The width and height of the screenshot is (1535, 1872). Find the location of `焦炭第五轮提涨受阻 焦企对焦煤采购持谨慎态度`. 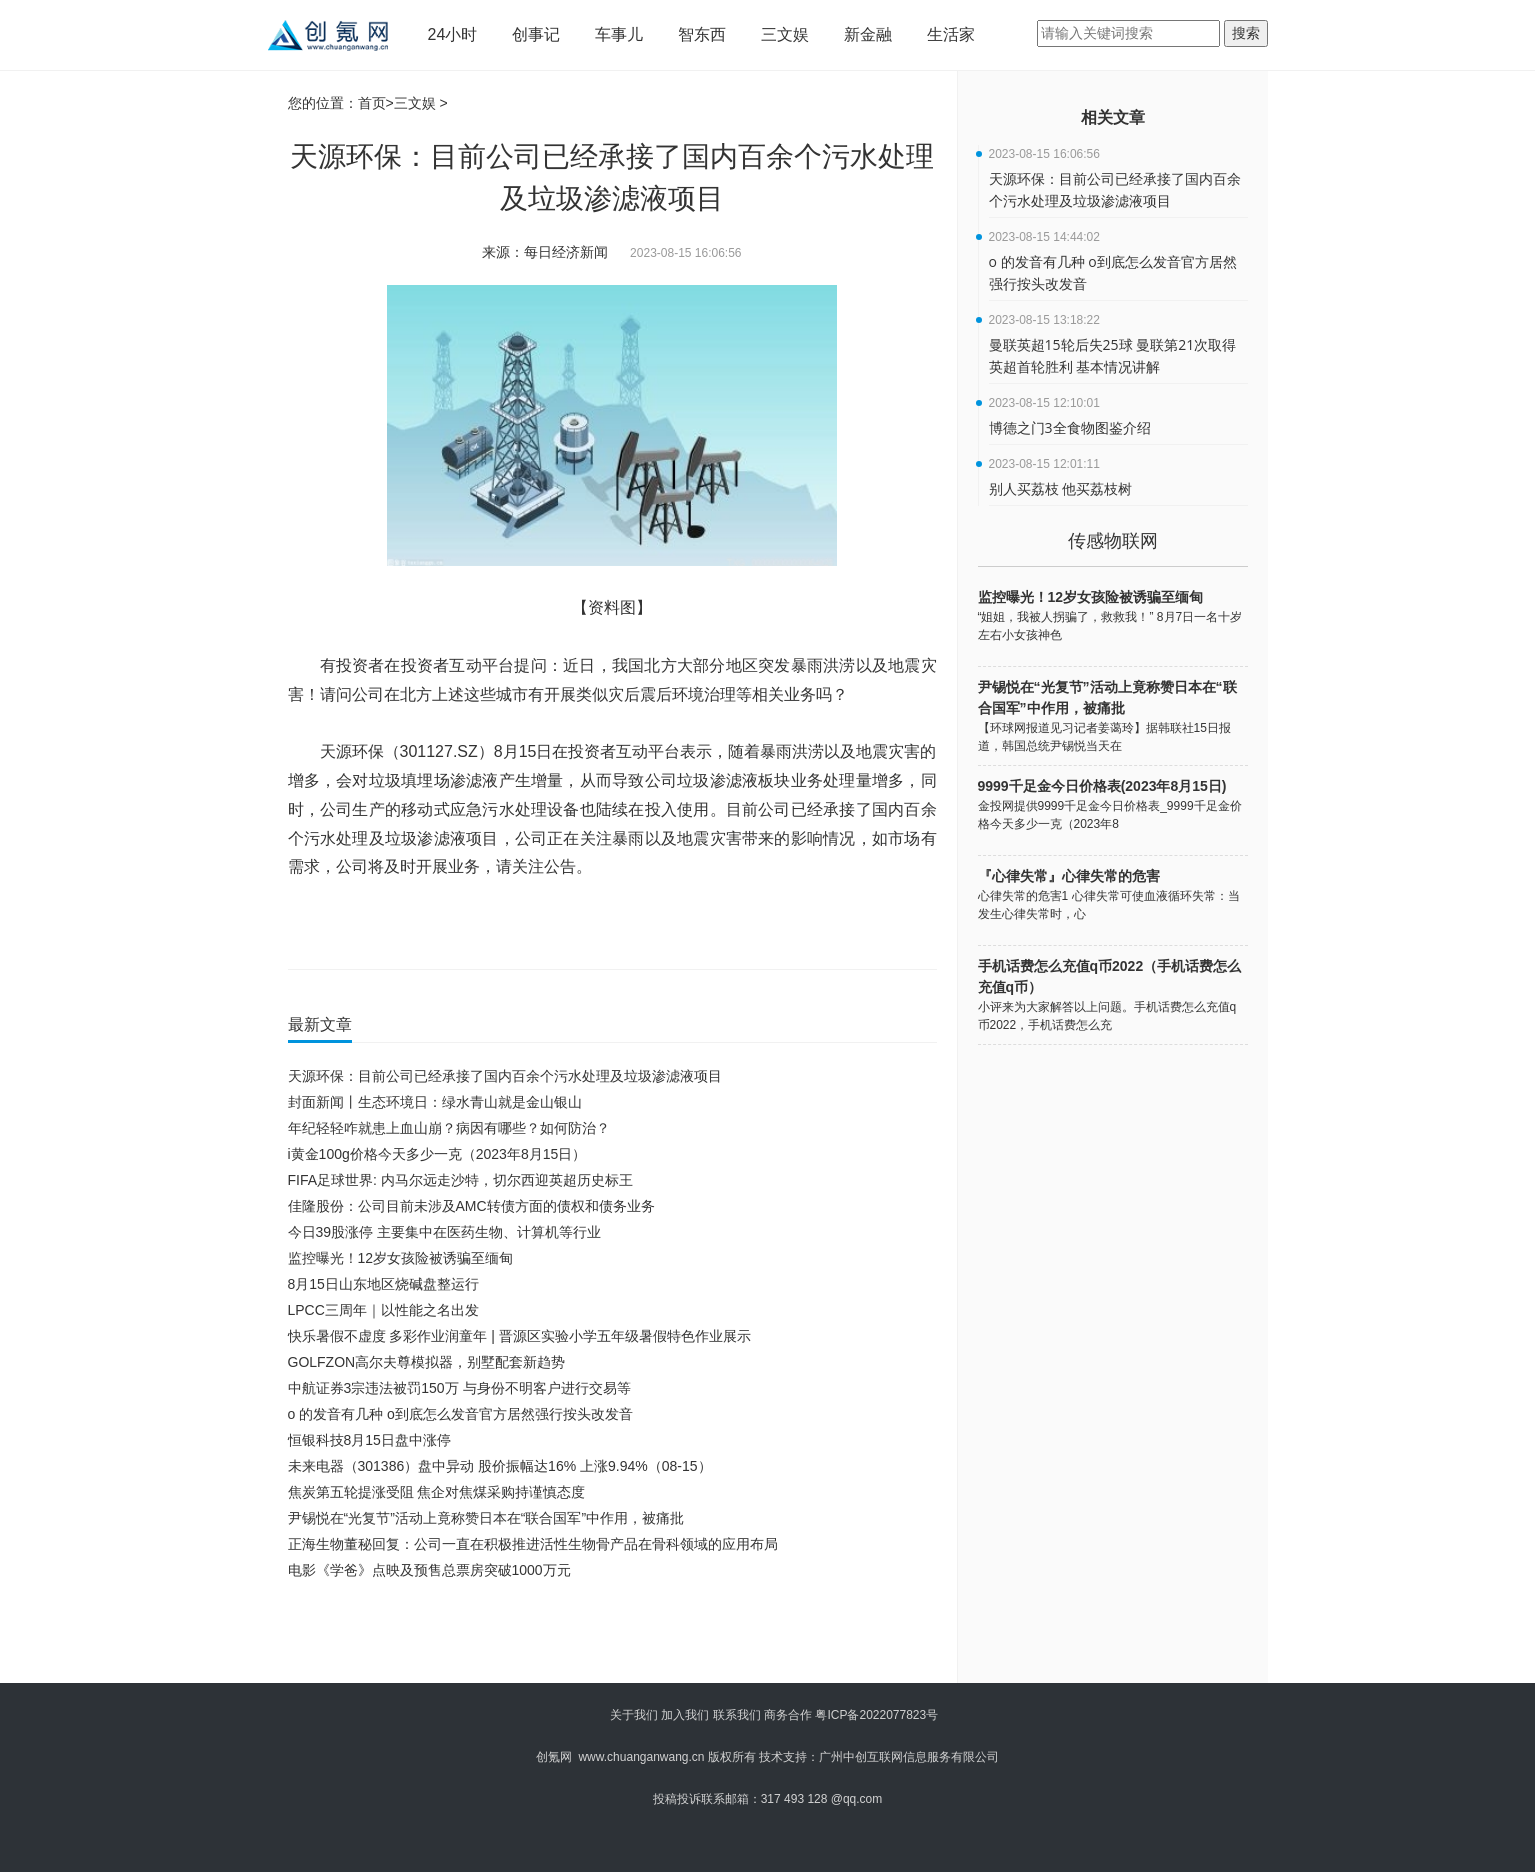

焦炭第五轮提涨受阻 焦企对焦煤采购持谨慎态度 is located at coordinates (437, 1492).